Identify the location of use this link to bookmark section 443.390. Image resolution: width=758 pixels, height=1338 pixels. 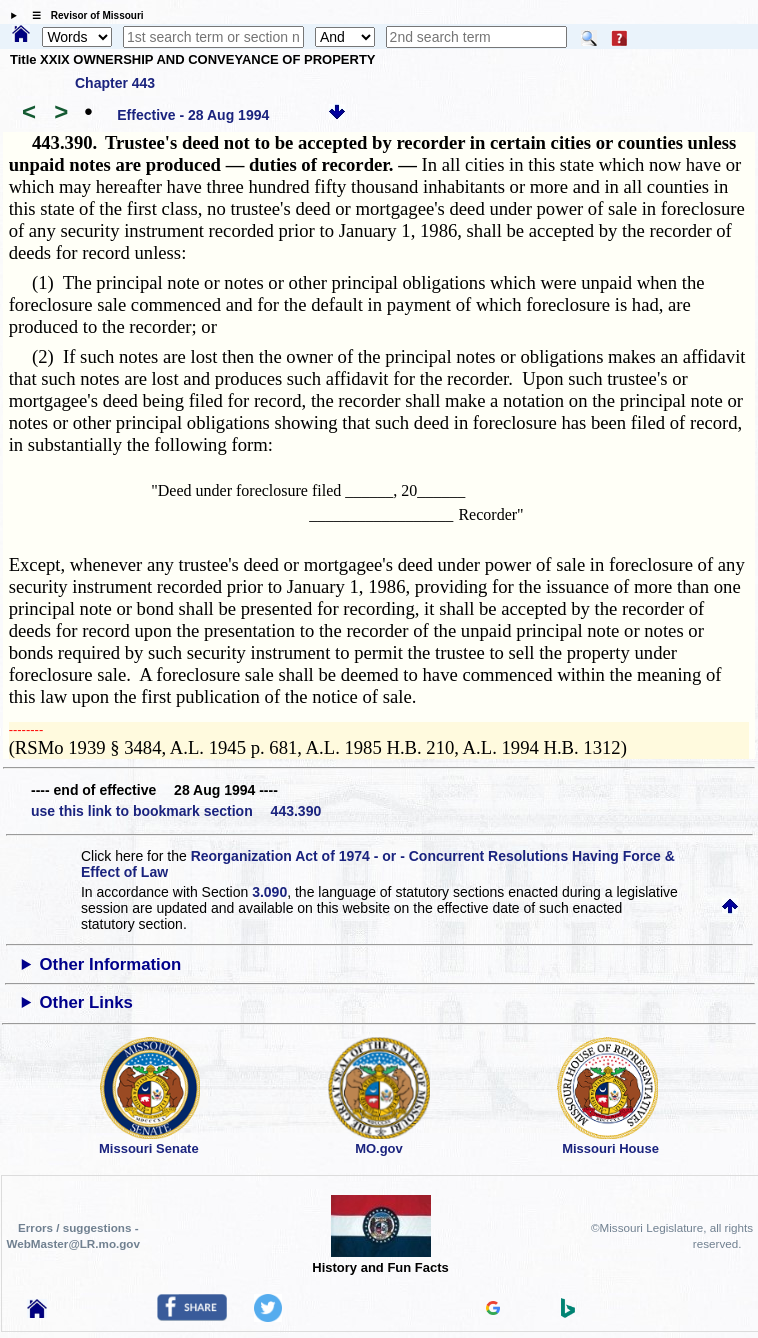
(176, 811).